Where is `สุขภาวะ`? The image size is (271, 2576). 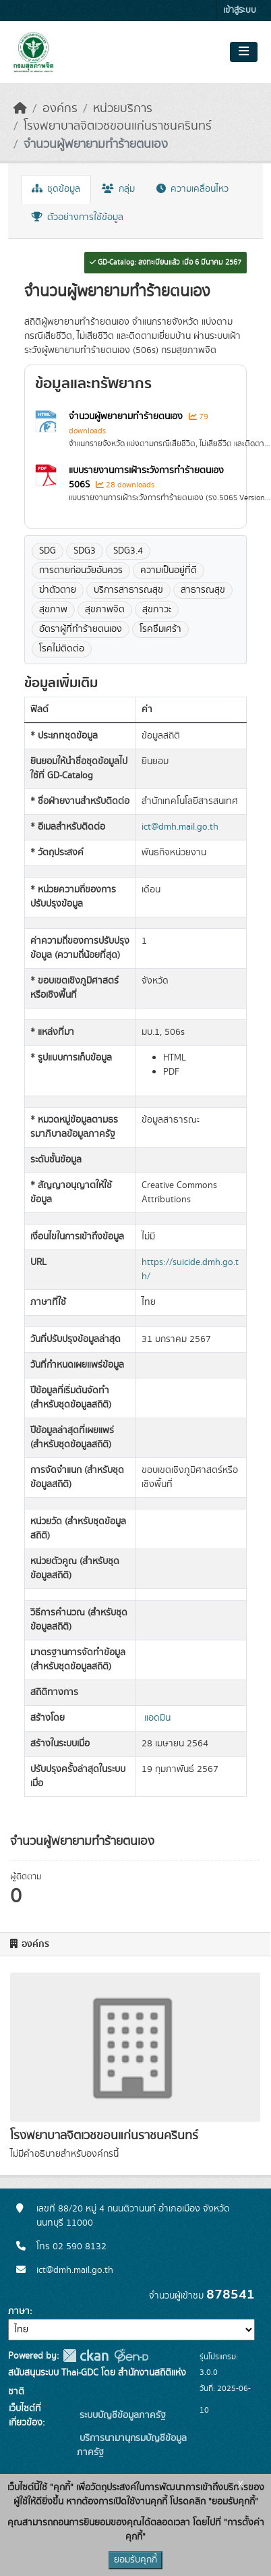 สุขภาวะ is located at coordinates (156, 609).